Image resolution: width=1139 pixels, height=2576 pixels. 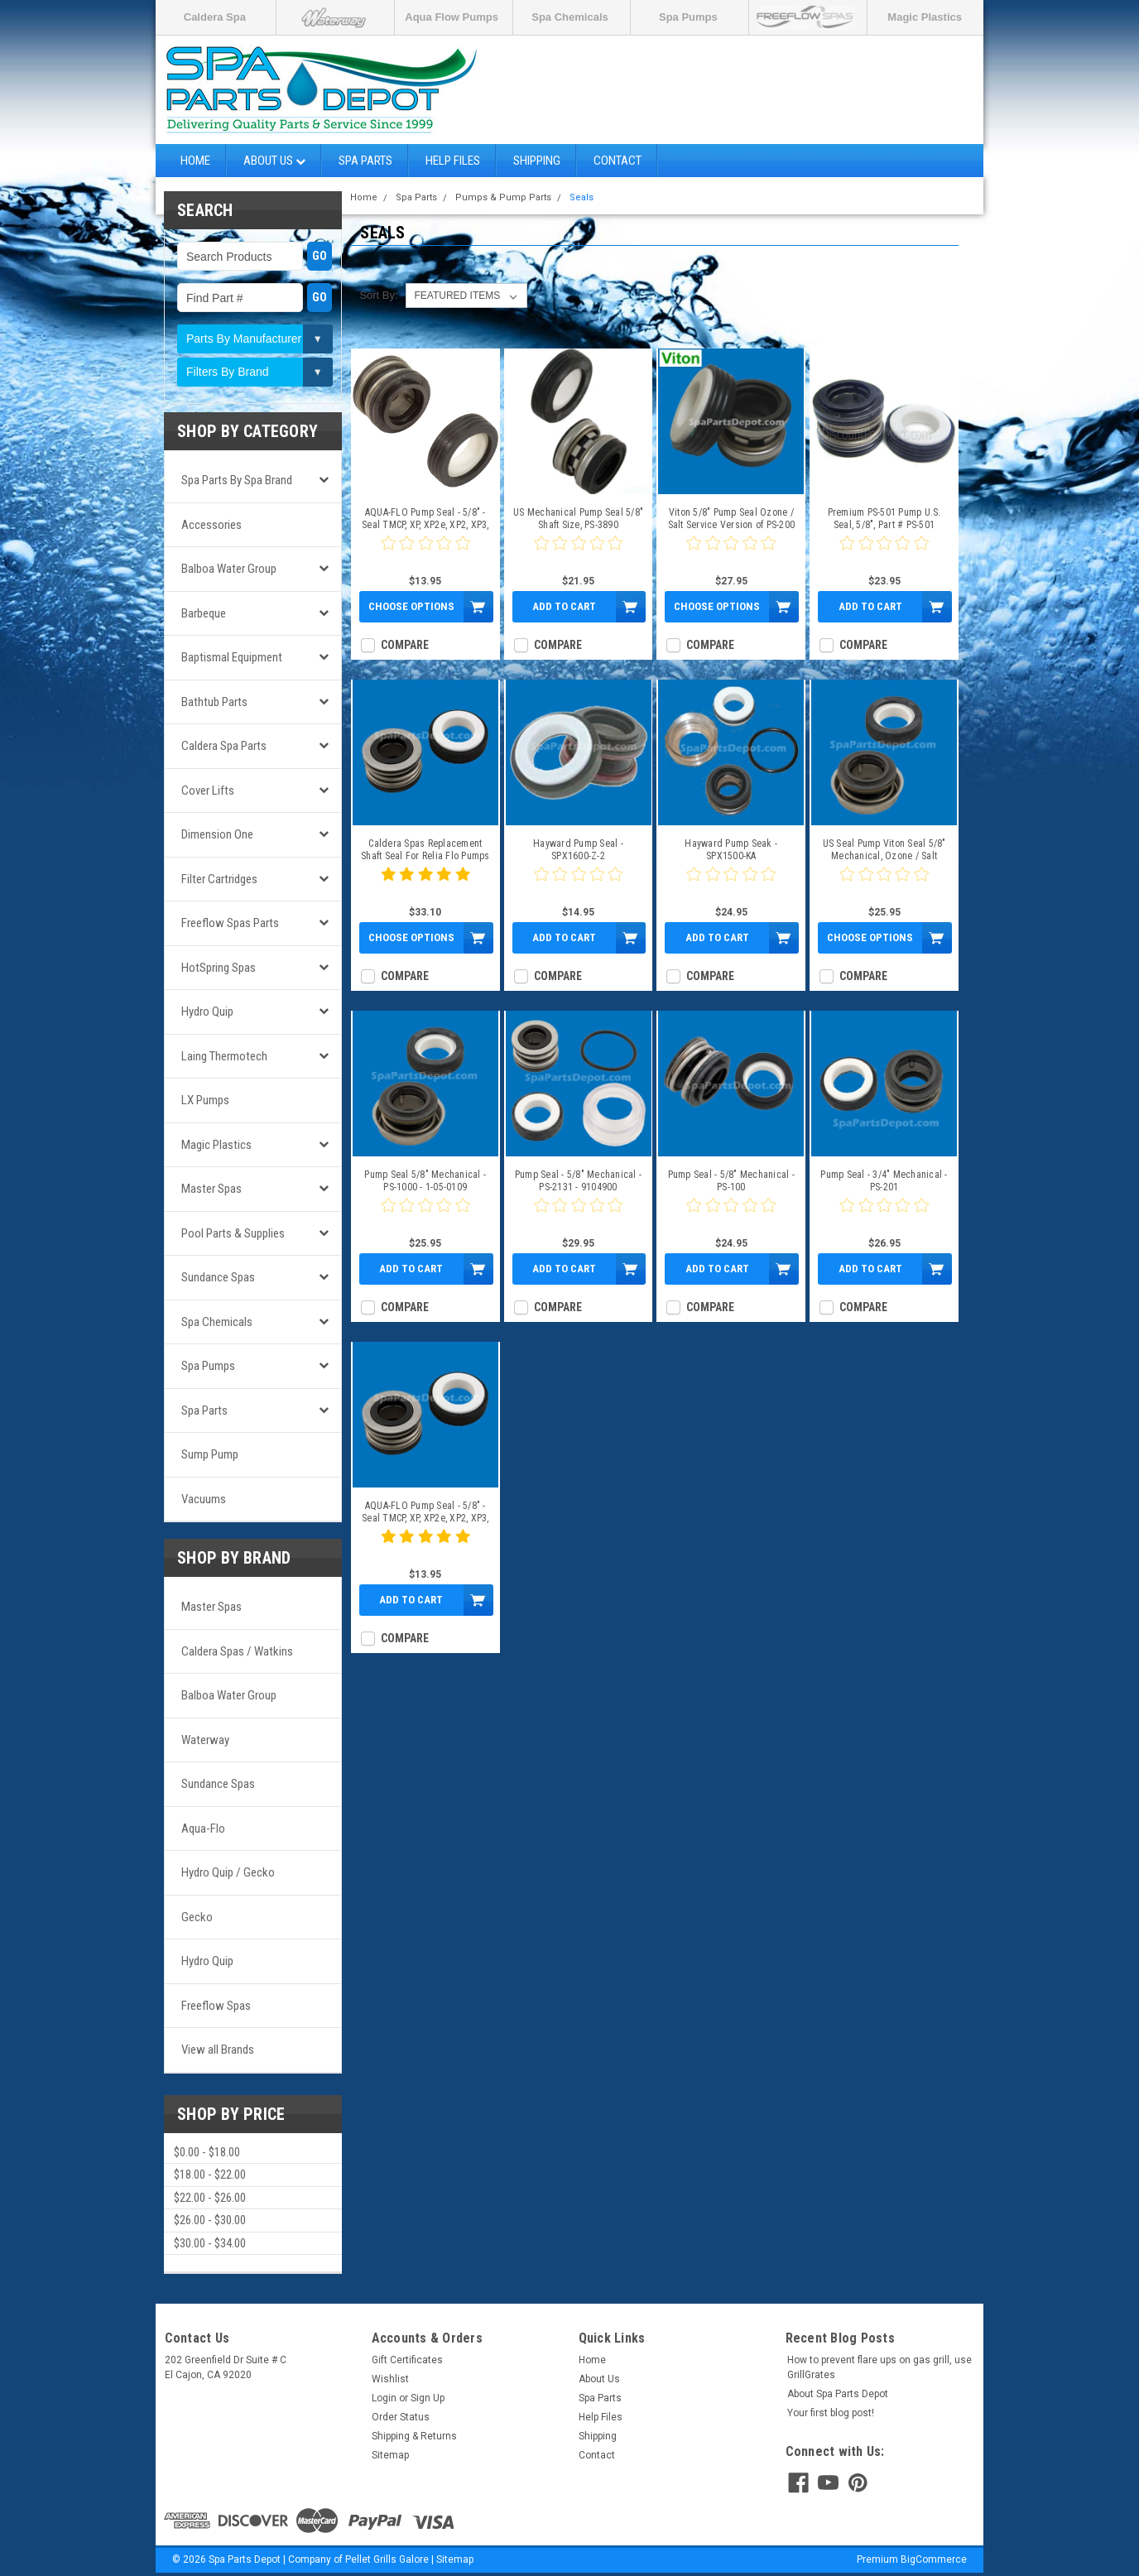 What do you see at coordinates (207, 1011) in the screenshot?
I see `Hydro Quip` at bounding box center [207, 1011].